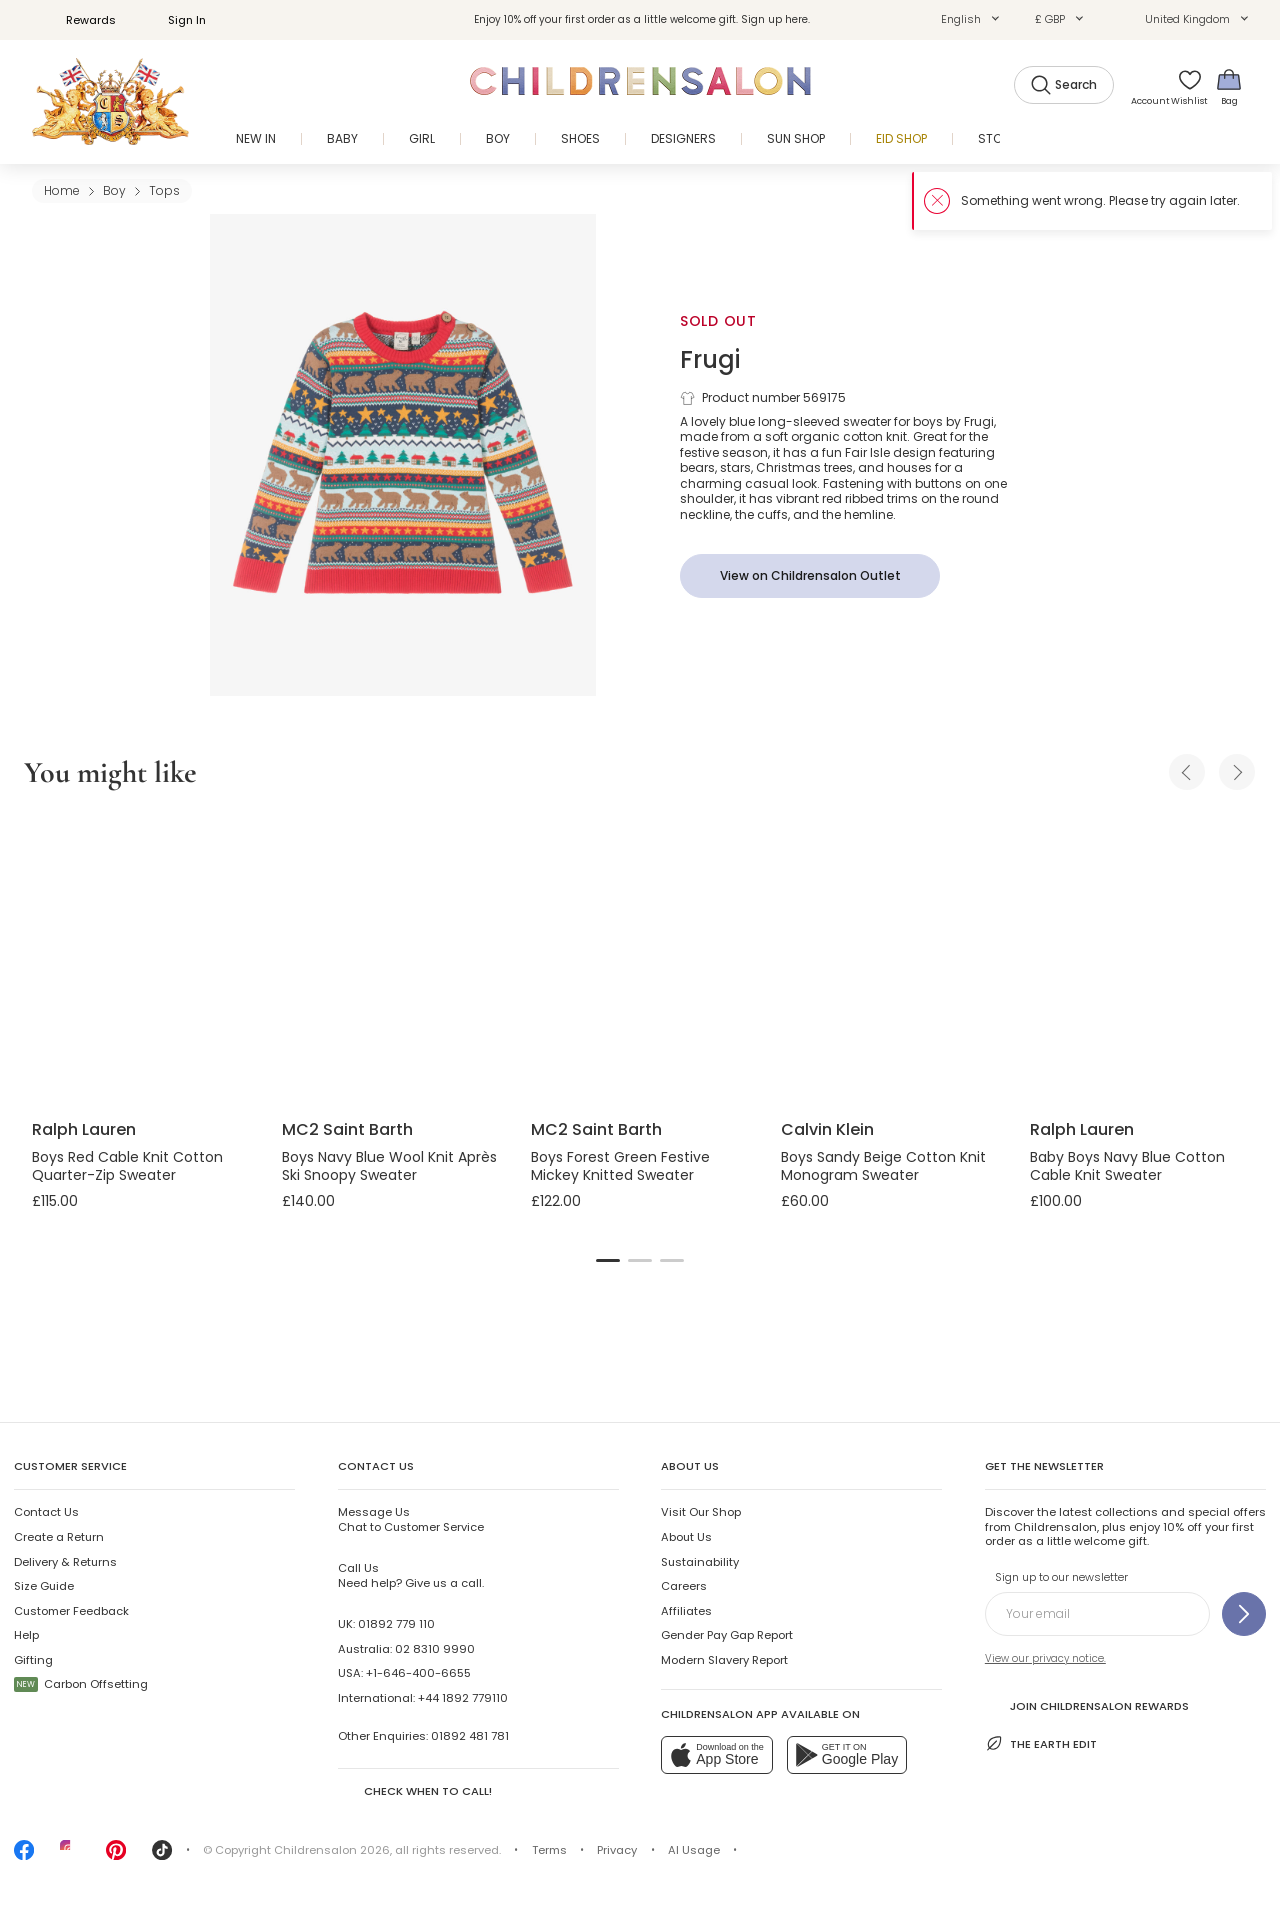  I want to click on Help, so click(26, 1635).